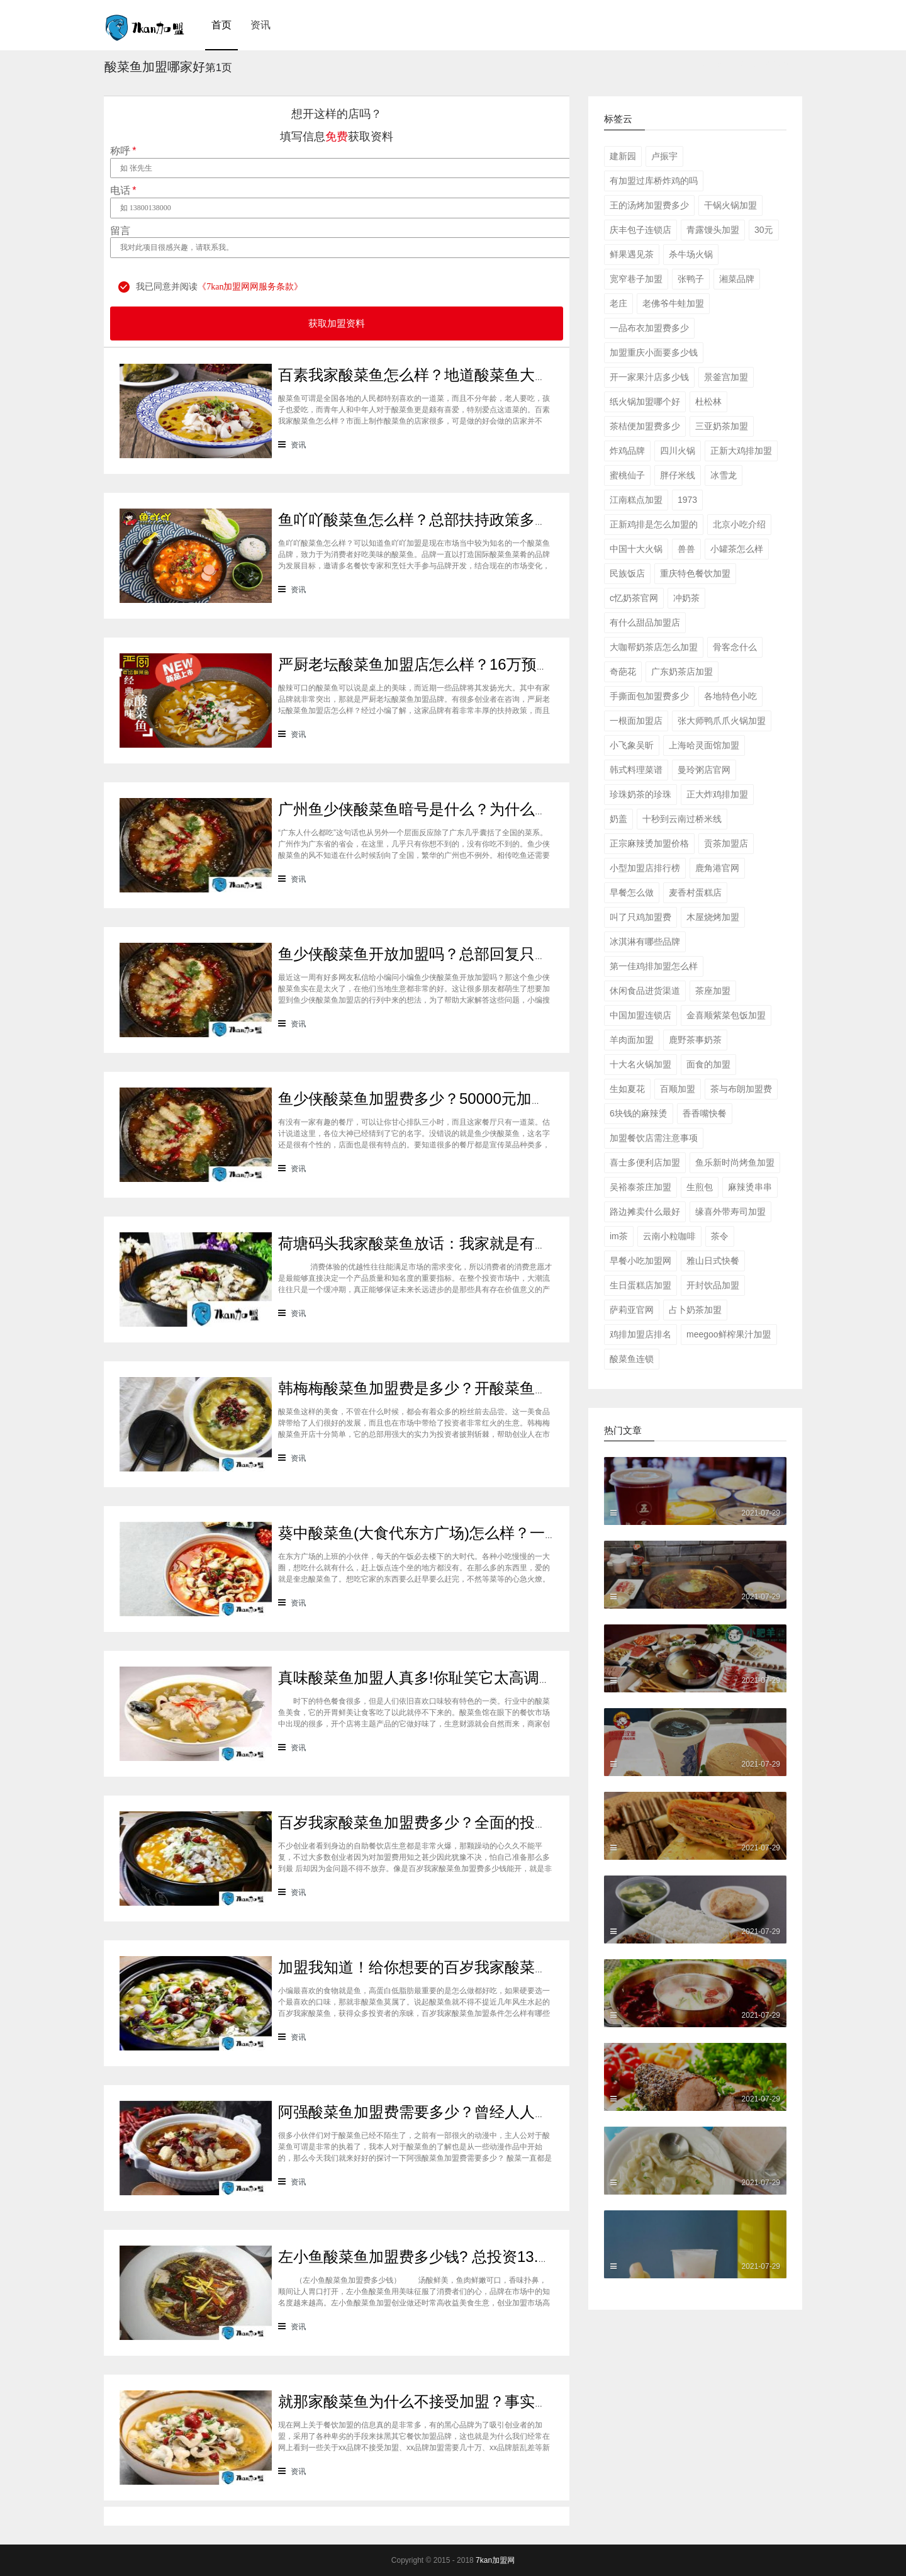 This screenshot has width=906, height=2576. Describe the element at coordinates (627, 475) in the screenshot. I see `蜜桃仙子` at that location.